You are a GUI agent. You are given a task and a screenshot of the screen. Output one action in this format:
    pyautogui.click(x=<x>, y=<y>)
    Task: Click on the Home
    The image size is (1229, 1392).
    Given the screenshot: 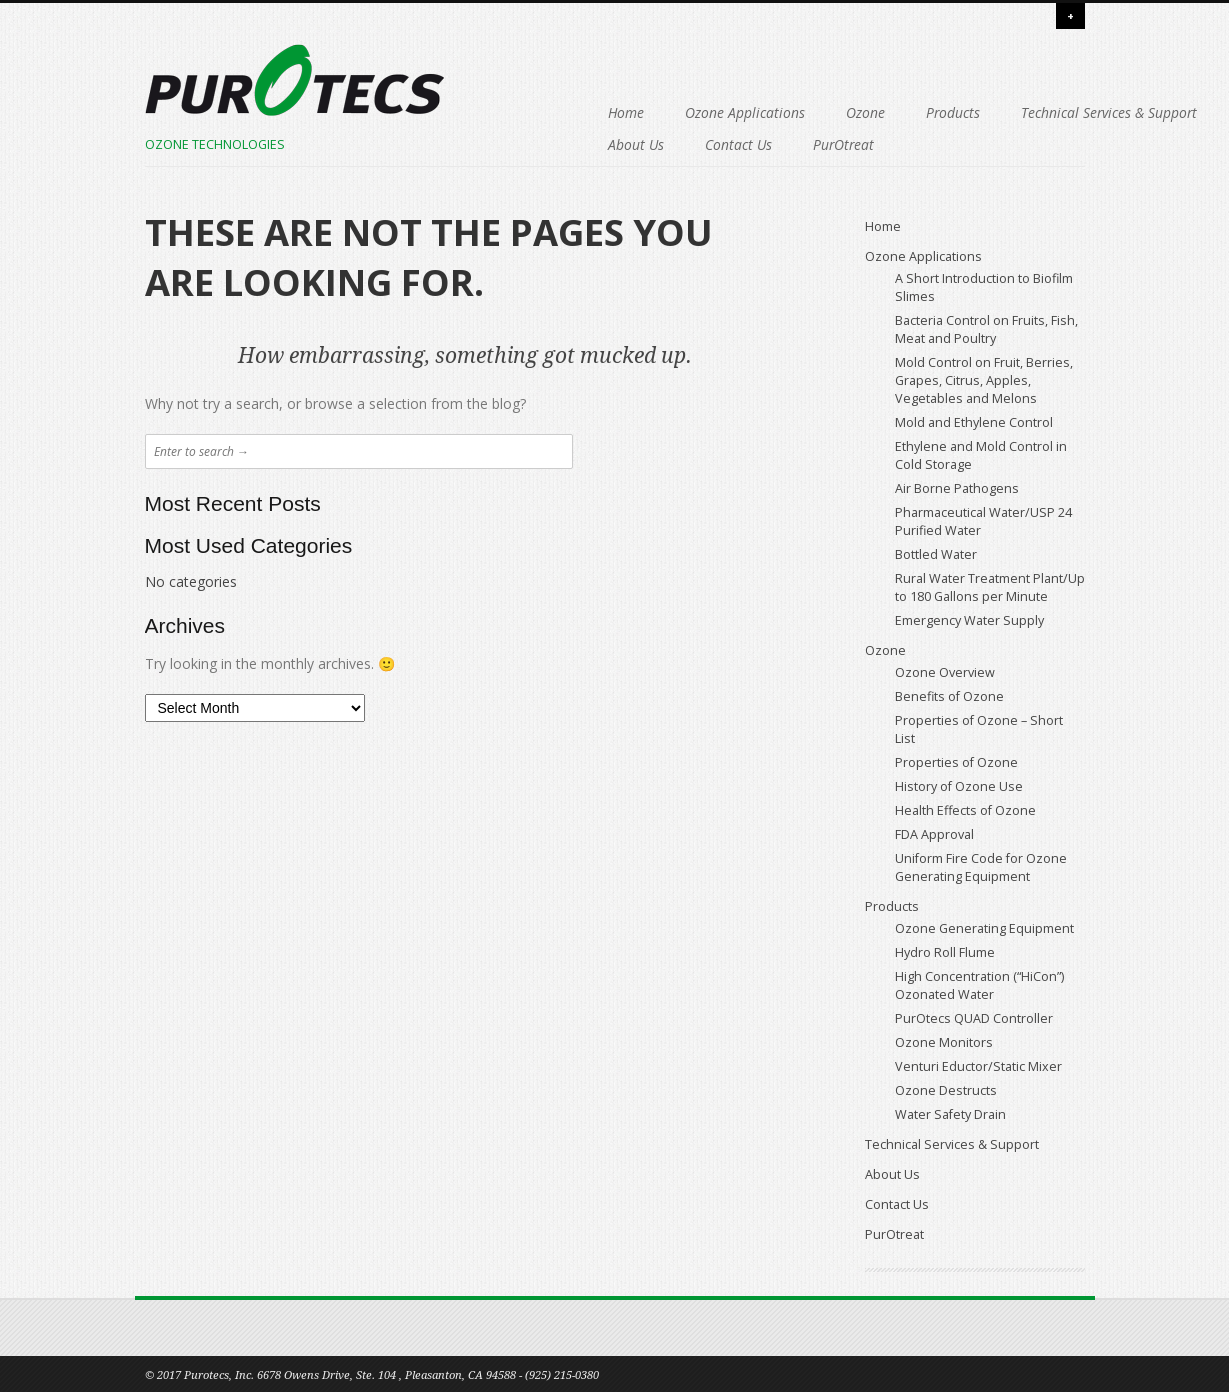 What is the action you would take?
    pyautogui.click(x=501, y=112)
    